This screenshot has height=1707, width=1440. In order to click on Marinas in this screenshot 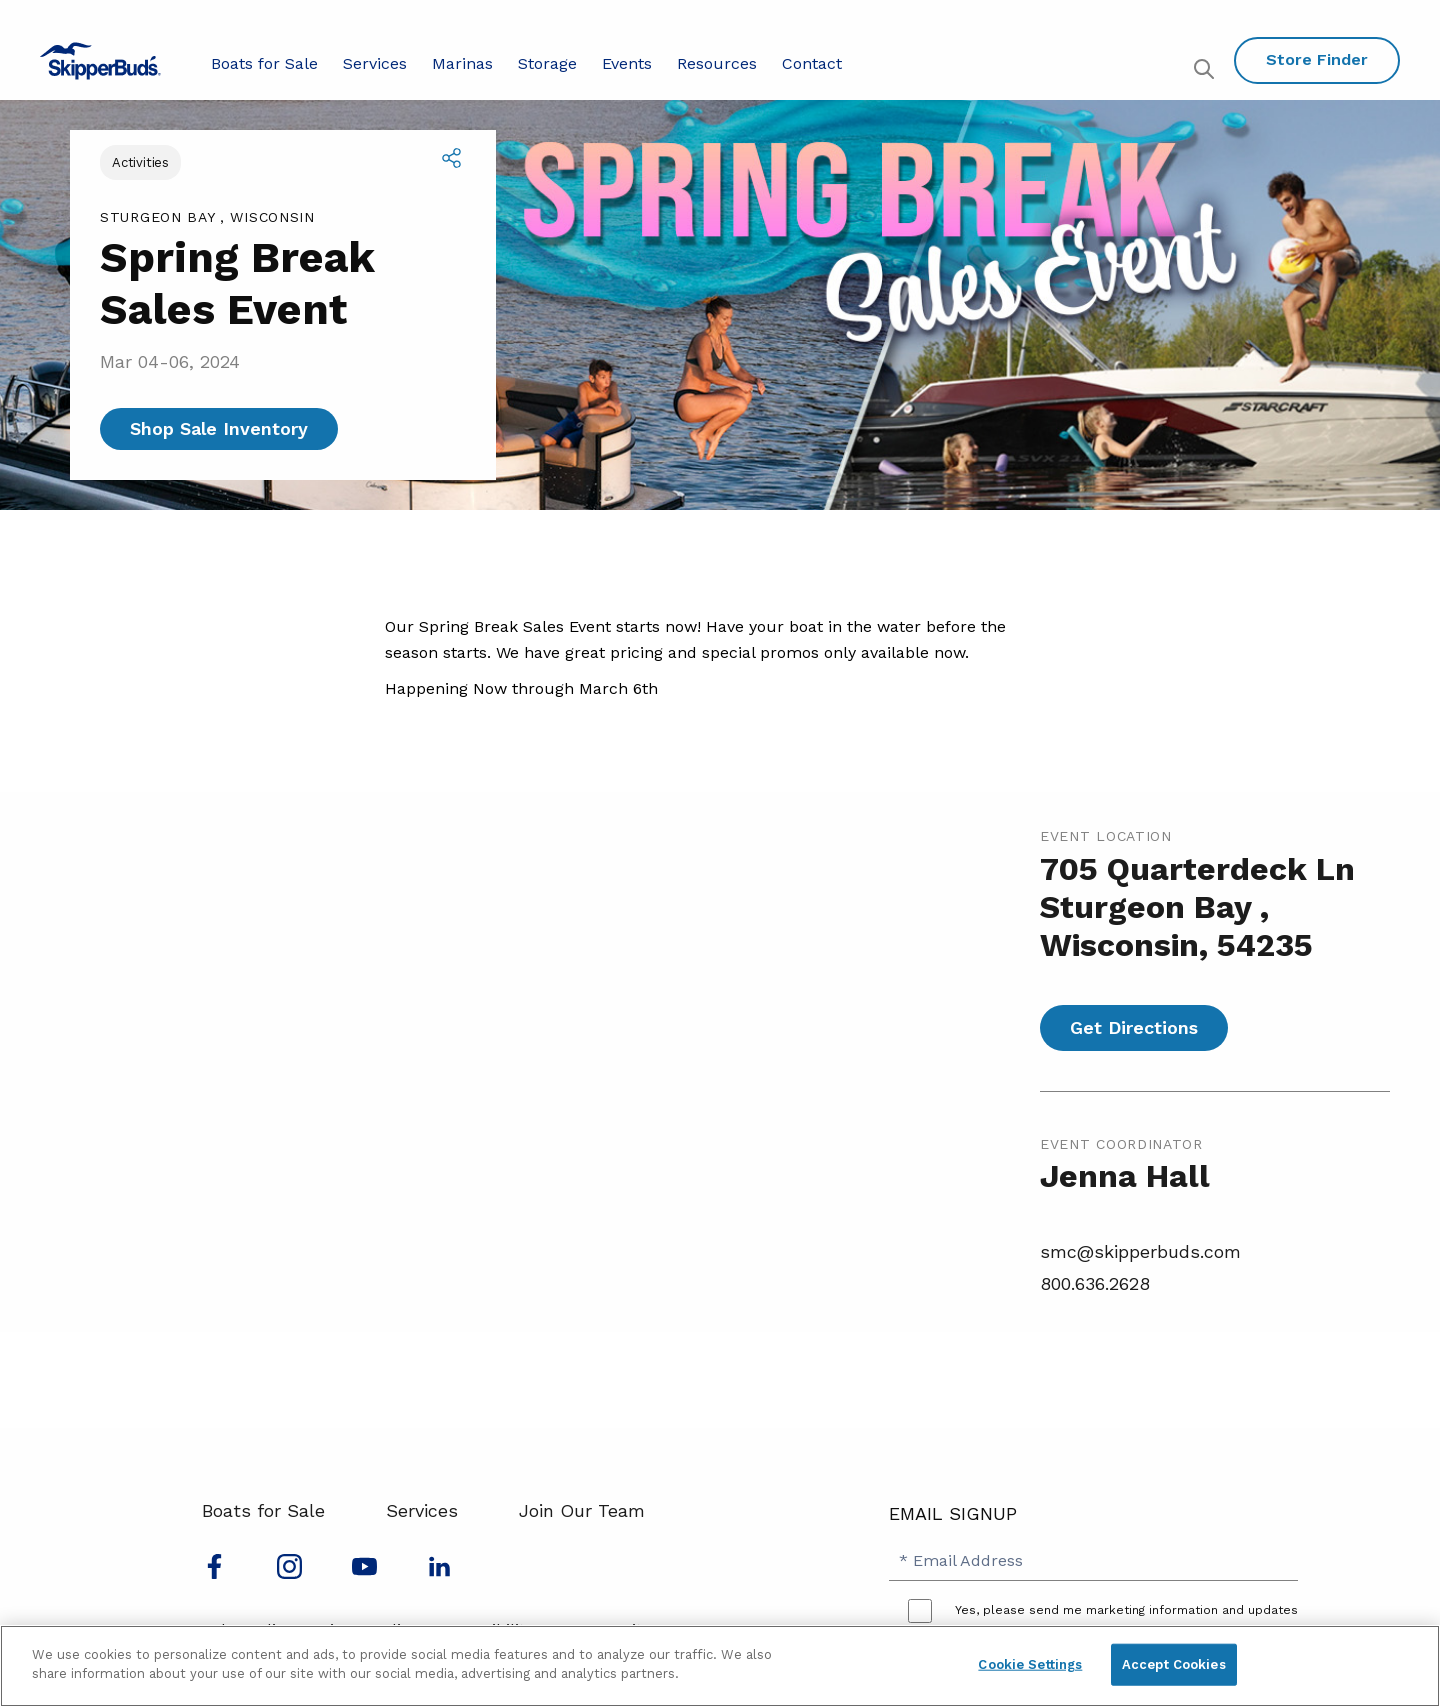, I will do `click(462, 63)`.